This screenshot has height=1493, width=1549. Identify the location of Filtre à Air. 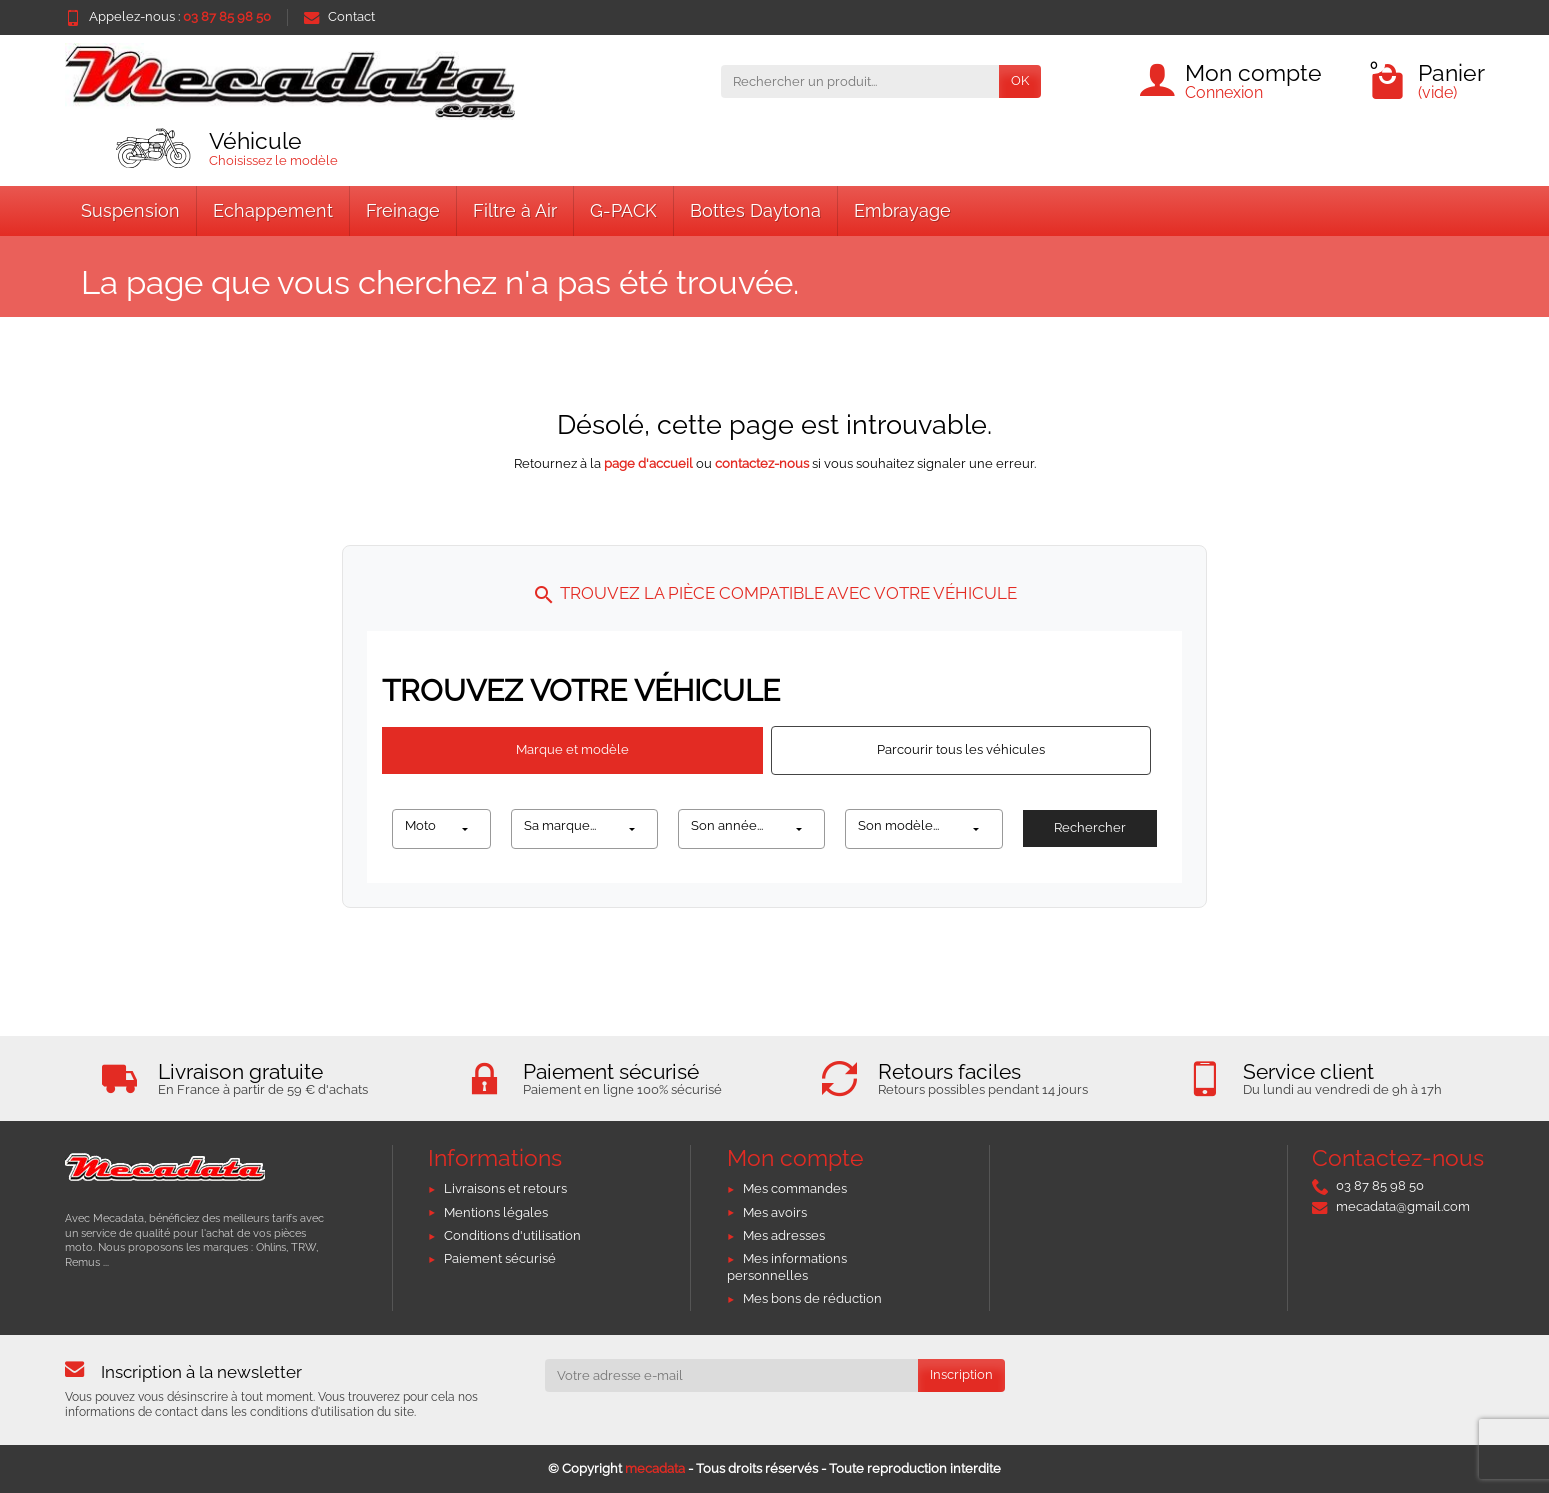
(515, 210).